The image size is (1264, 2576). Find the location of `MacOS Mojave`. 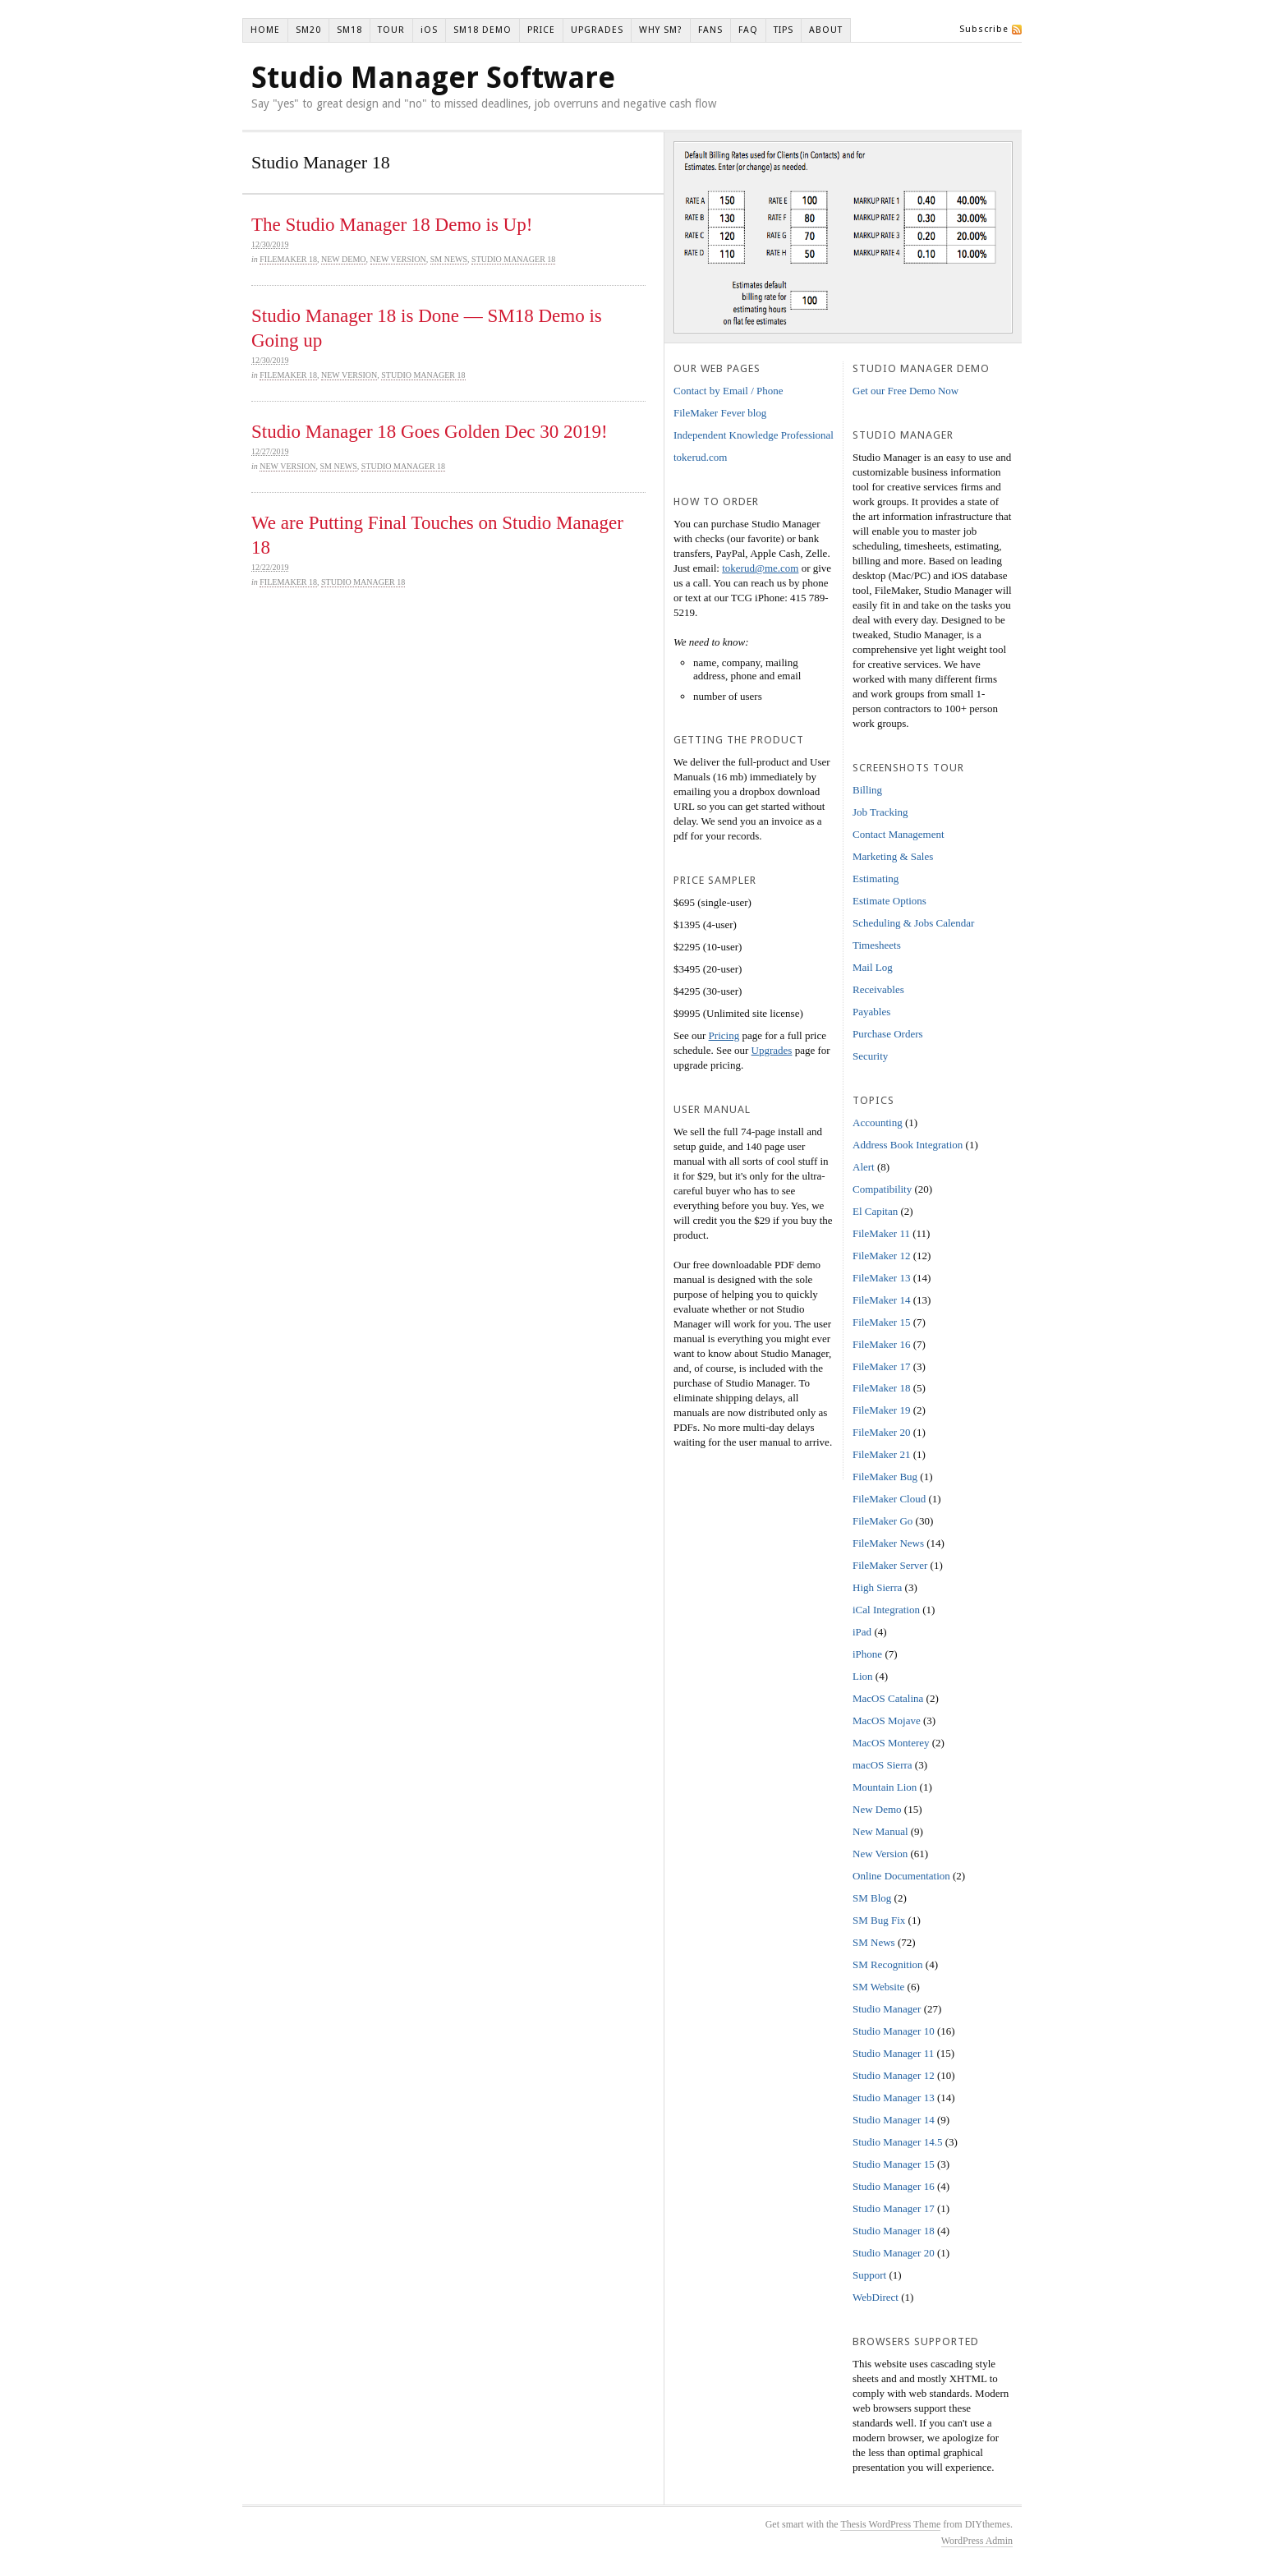

MacOS Mojave is located at coordinates (887, 1720).